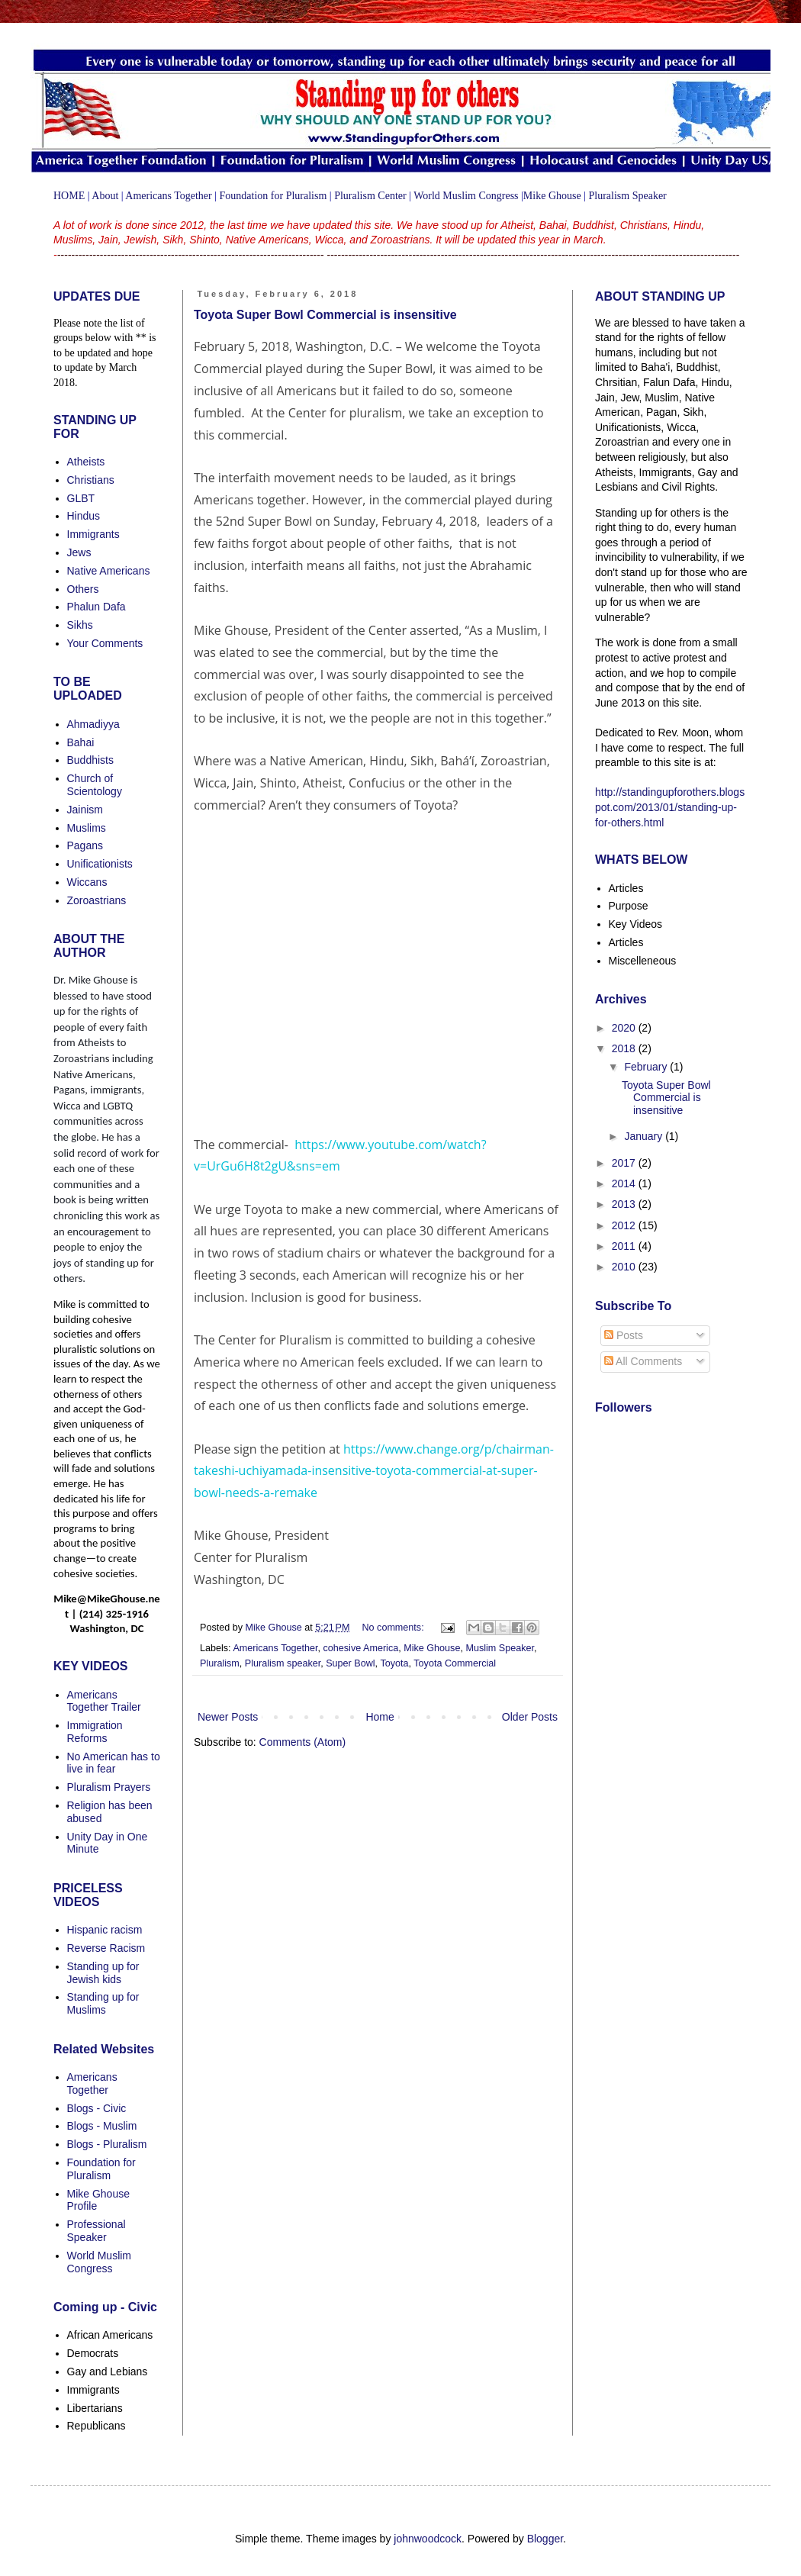 The width and height of the screenshot is (801, 2576). I want to click on No American has to live in fear, so click(113, 1763).